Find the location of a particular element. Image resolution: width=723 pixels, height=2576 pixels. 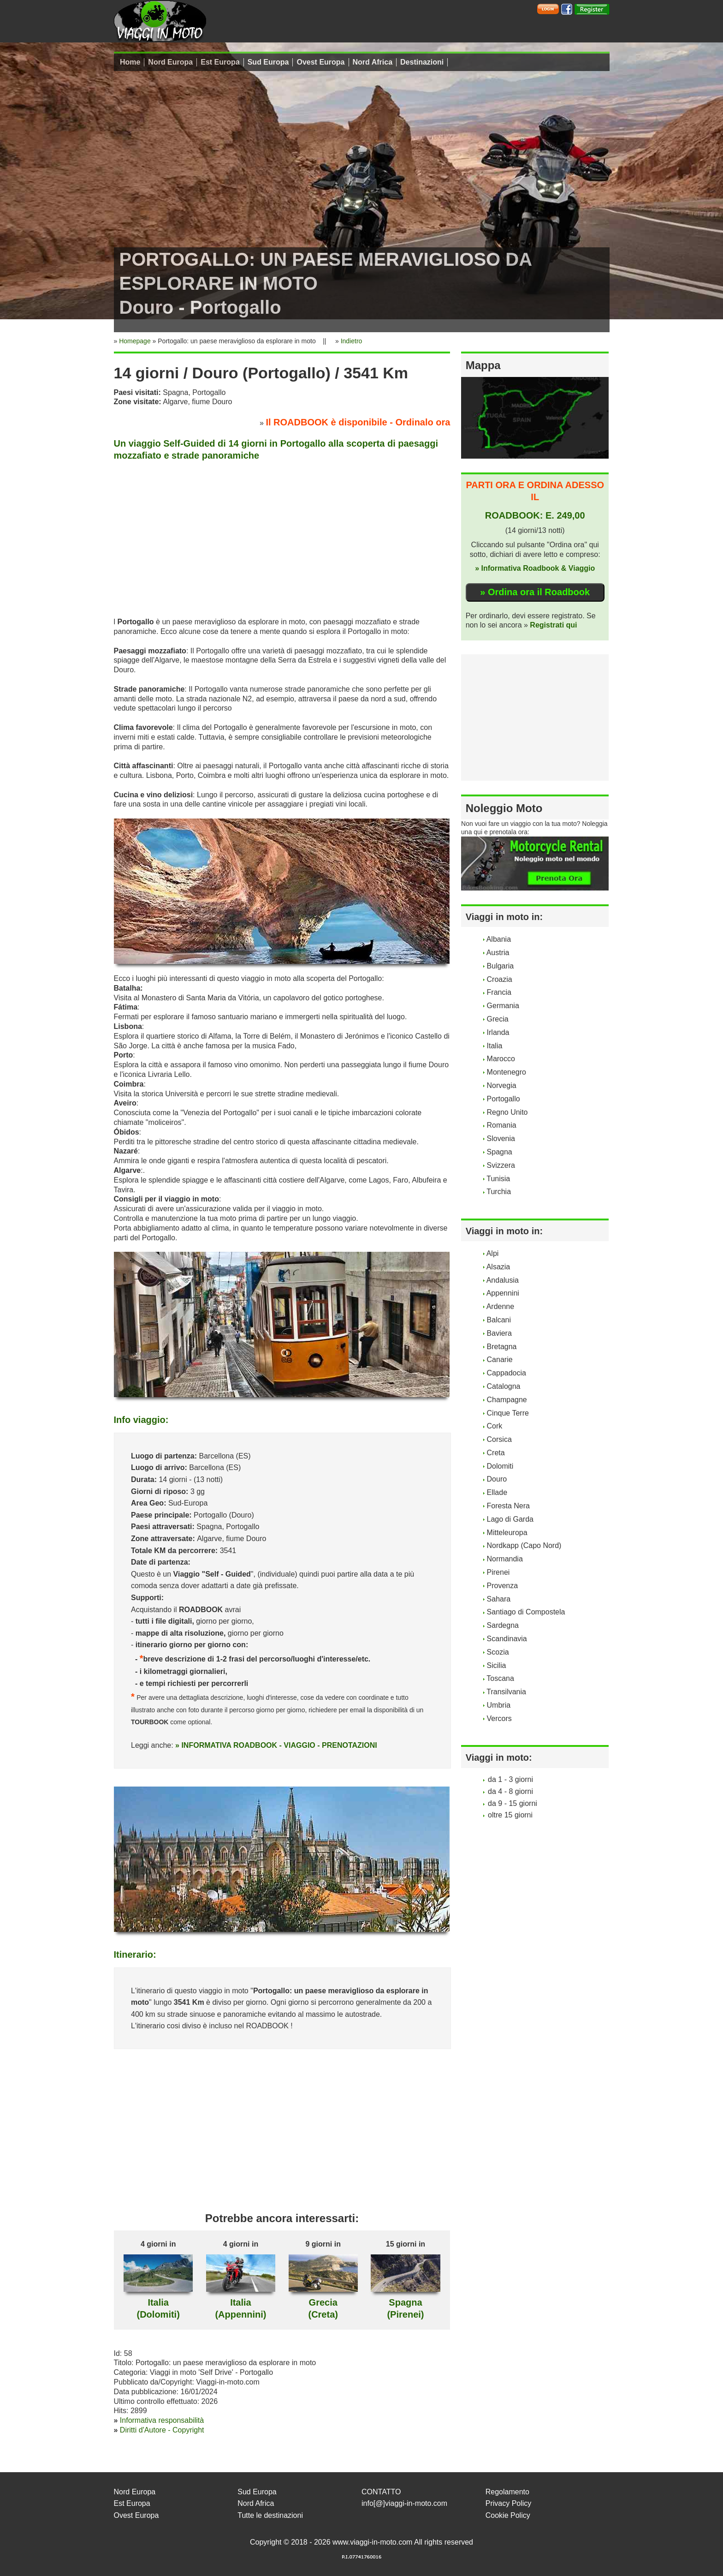

Bretagna is located at coordinates (502, 1347).